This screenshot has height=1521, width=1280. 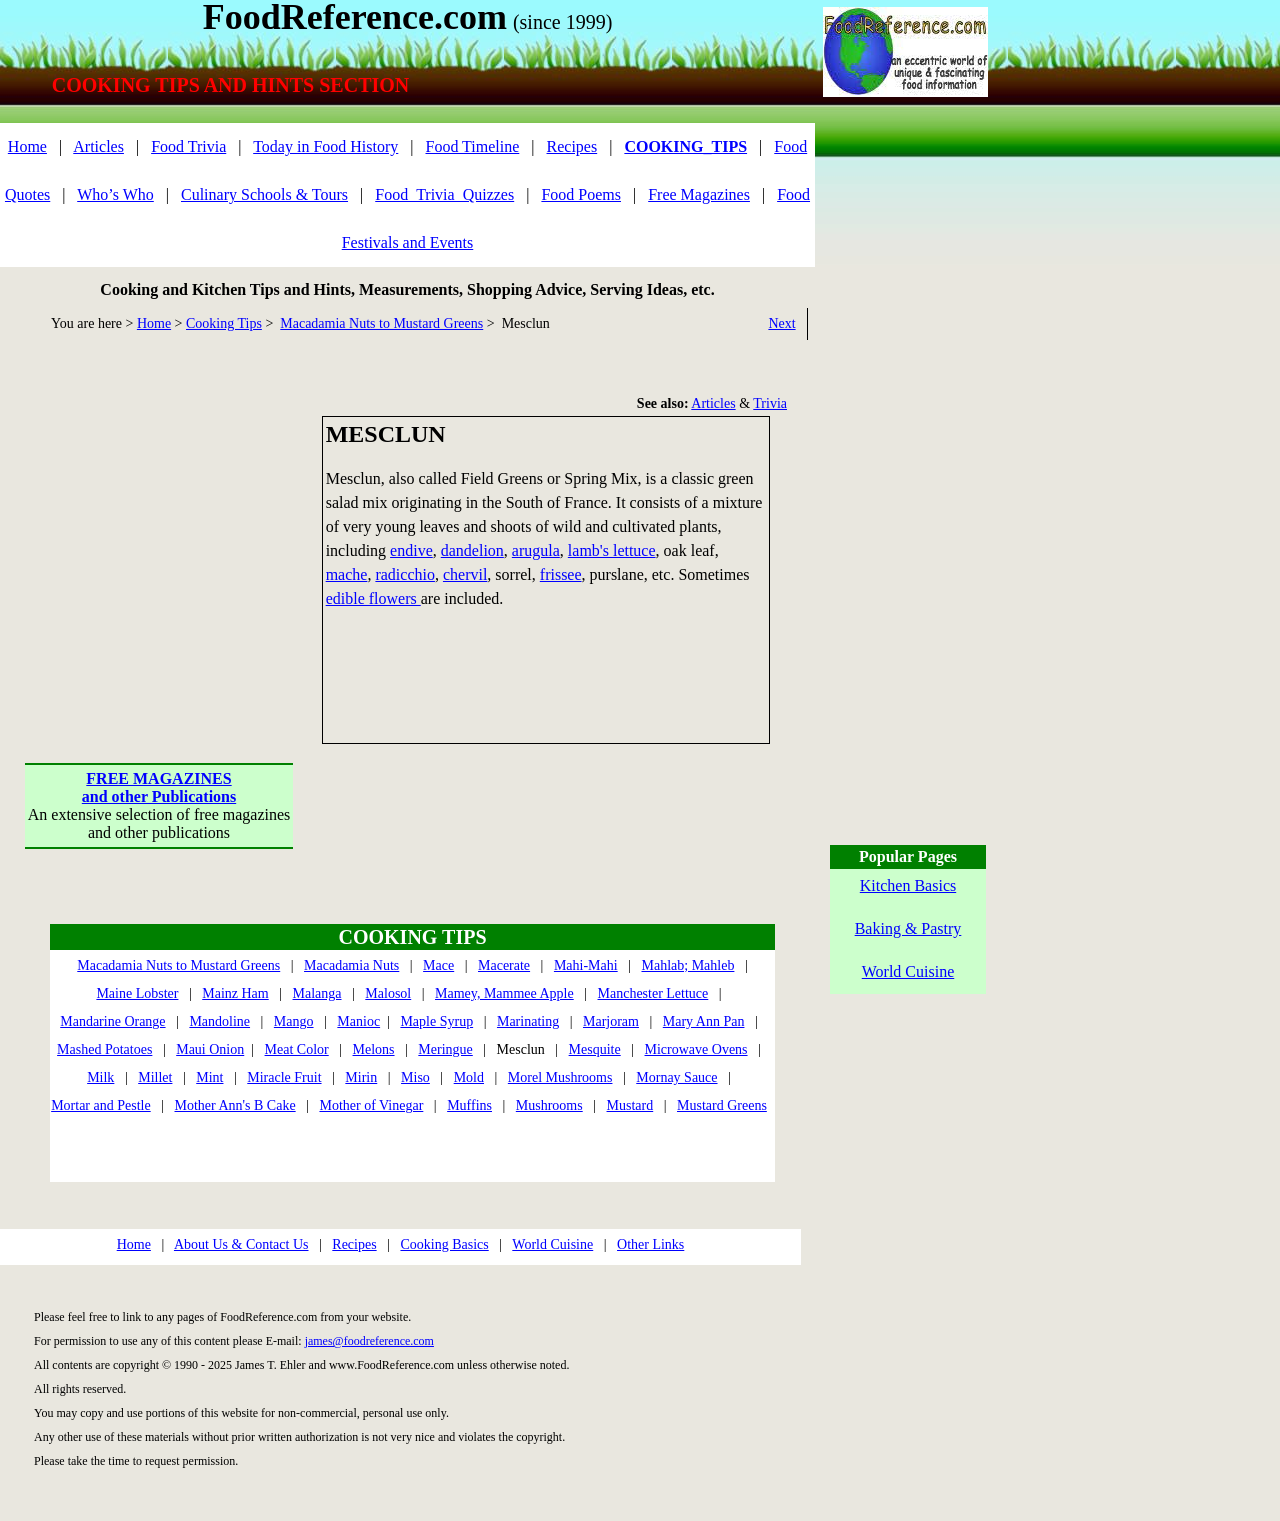 What do you see at coordinates (445, 1049) in the screenshot?
I see `Meringue` at bounding box center [445, 1049].